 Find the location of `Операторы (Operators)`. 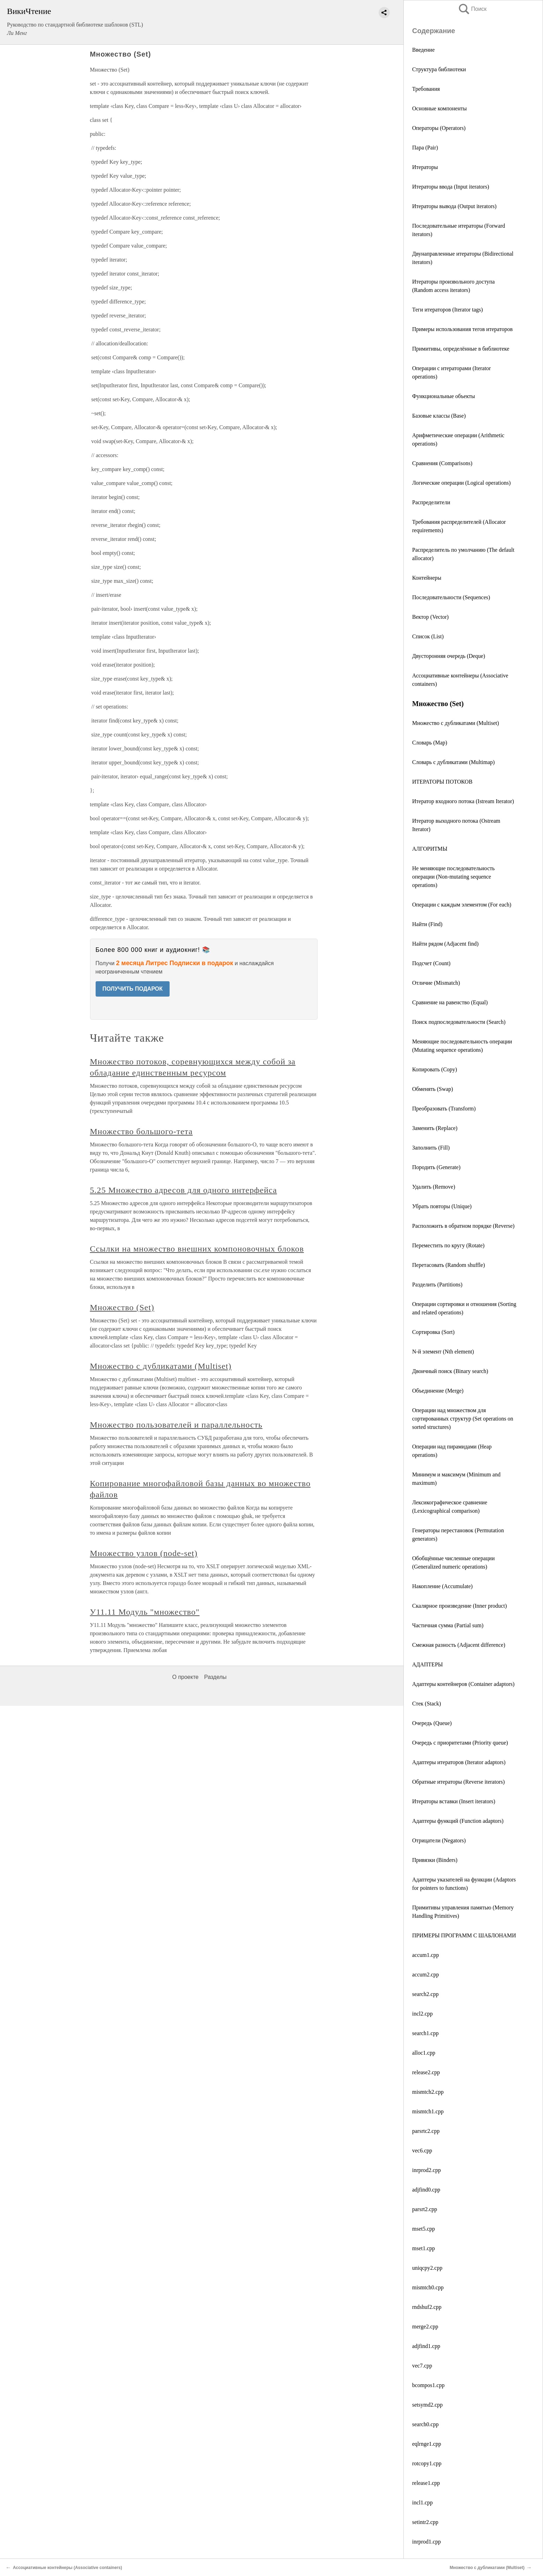

Операторы (Operators) is located at coordinates (439, 128).